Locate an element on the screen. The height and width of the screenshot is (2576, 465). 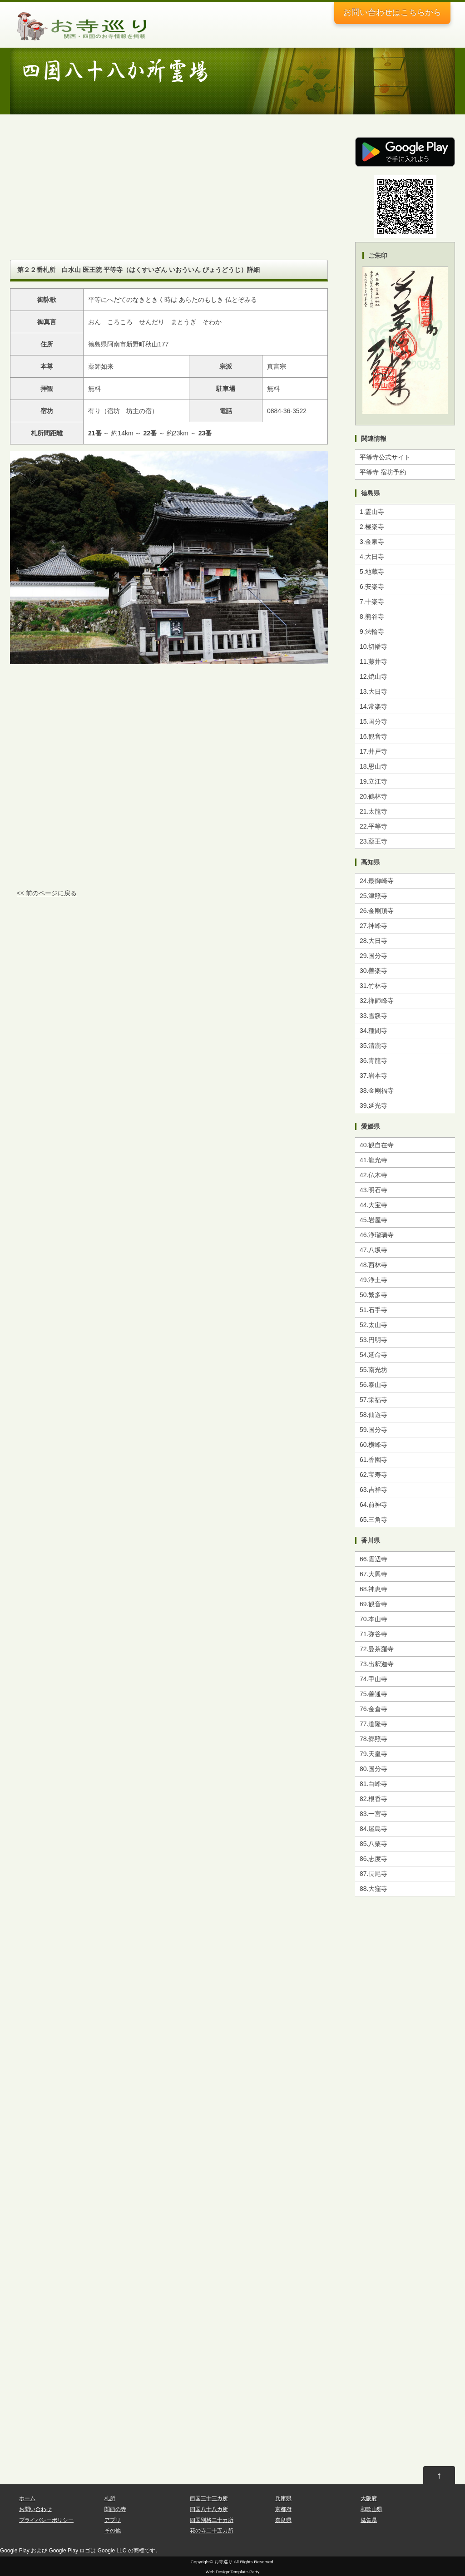
57.栄福寺 is located at coordinates (373, 1399).